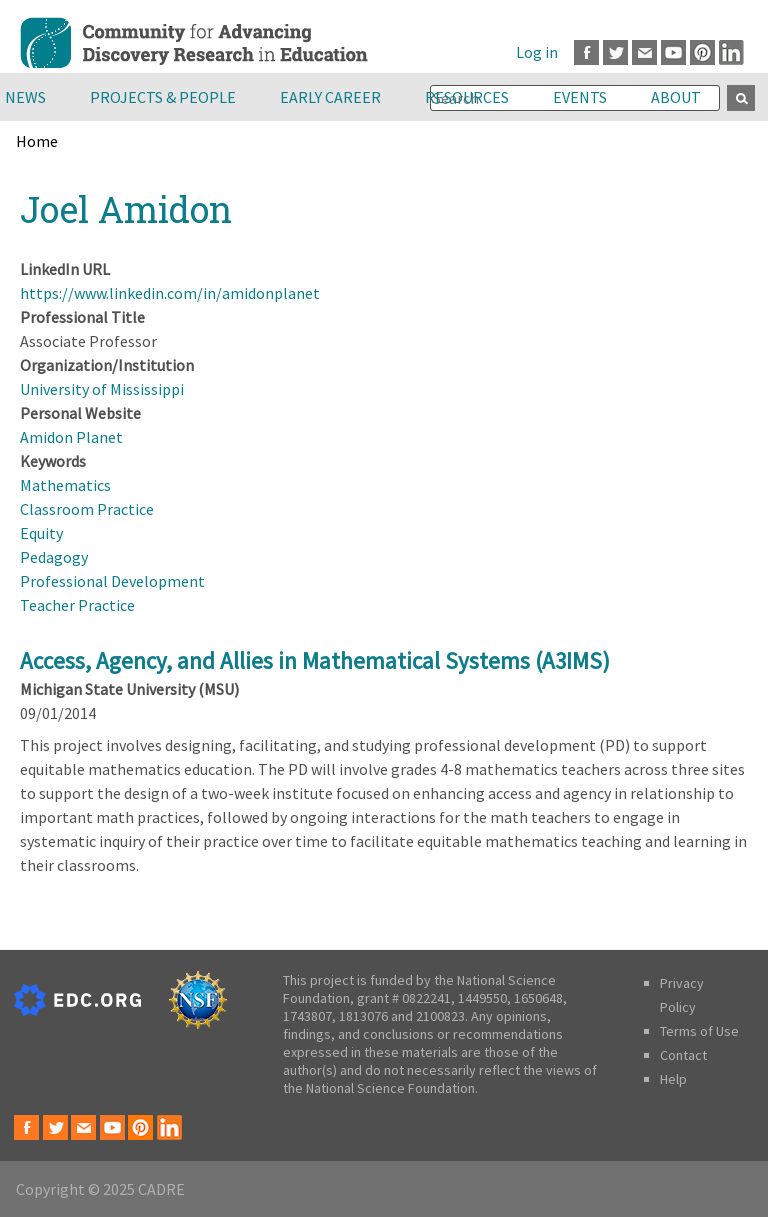 Image resolution: width=768 pixels, height=1217 pixels. Describe the element at coordinates (586, 52) in the screenshot. I see `Facebook` at that location.